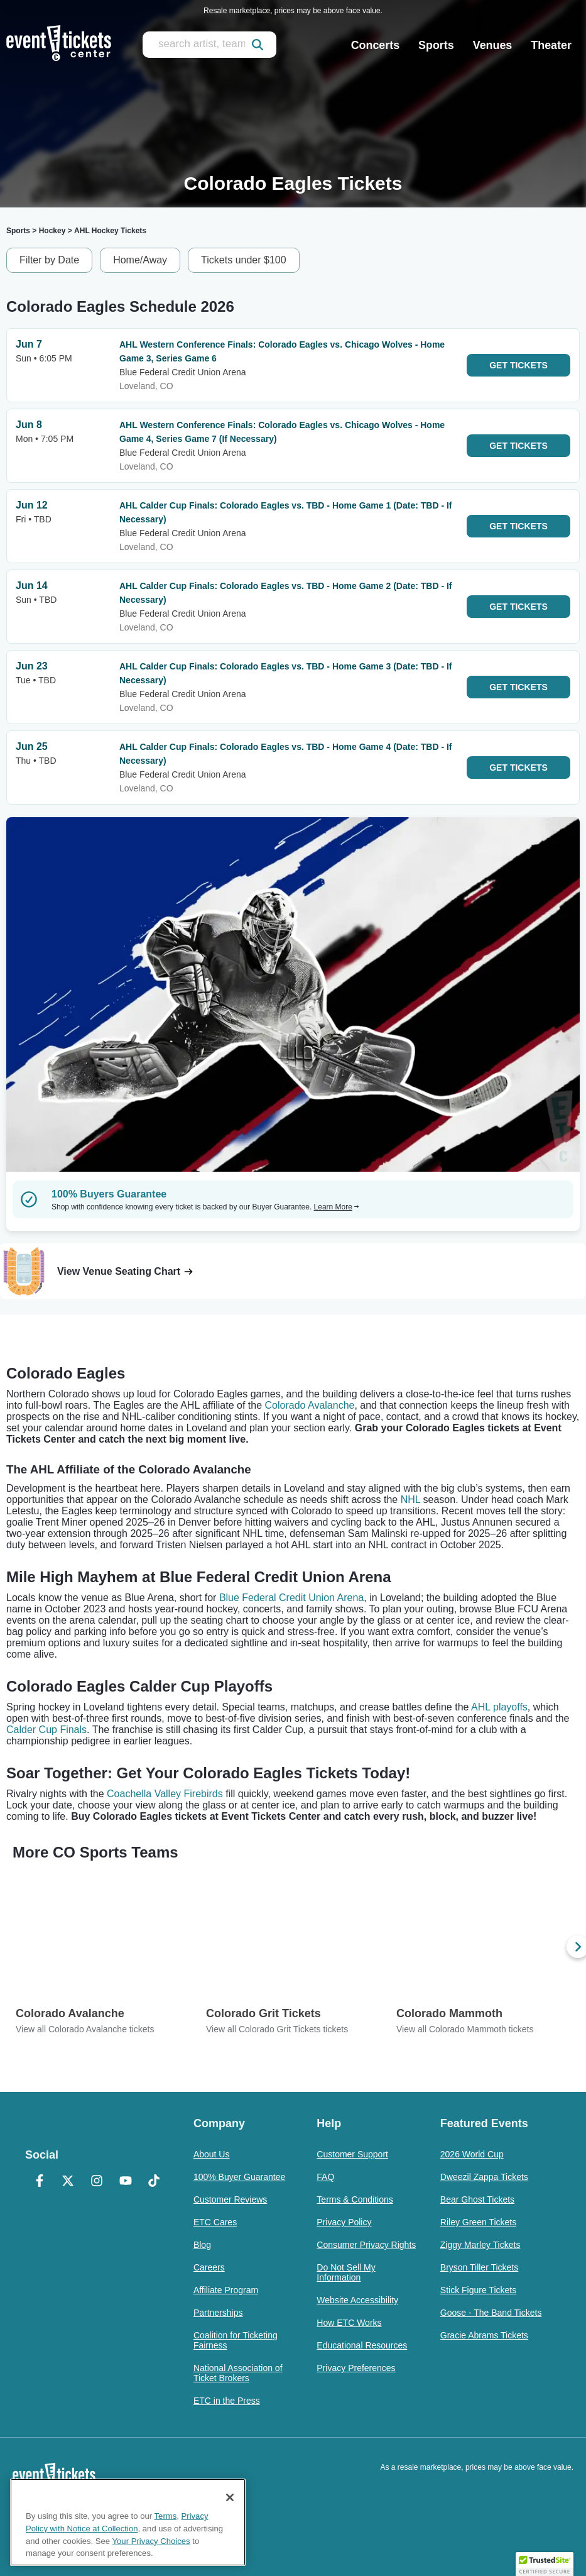 The image size is (586, 2576). I want to click on Terms & Conditions, so click(355, 2199).